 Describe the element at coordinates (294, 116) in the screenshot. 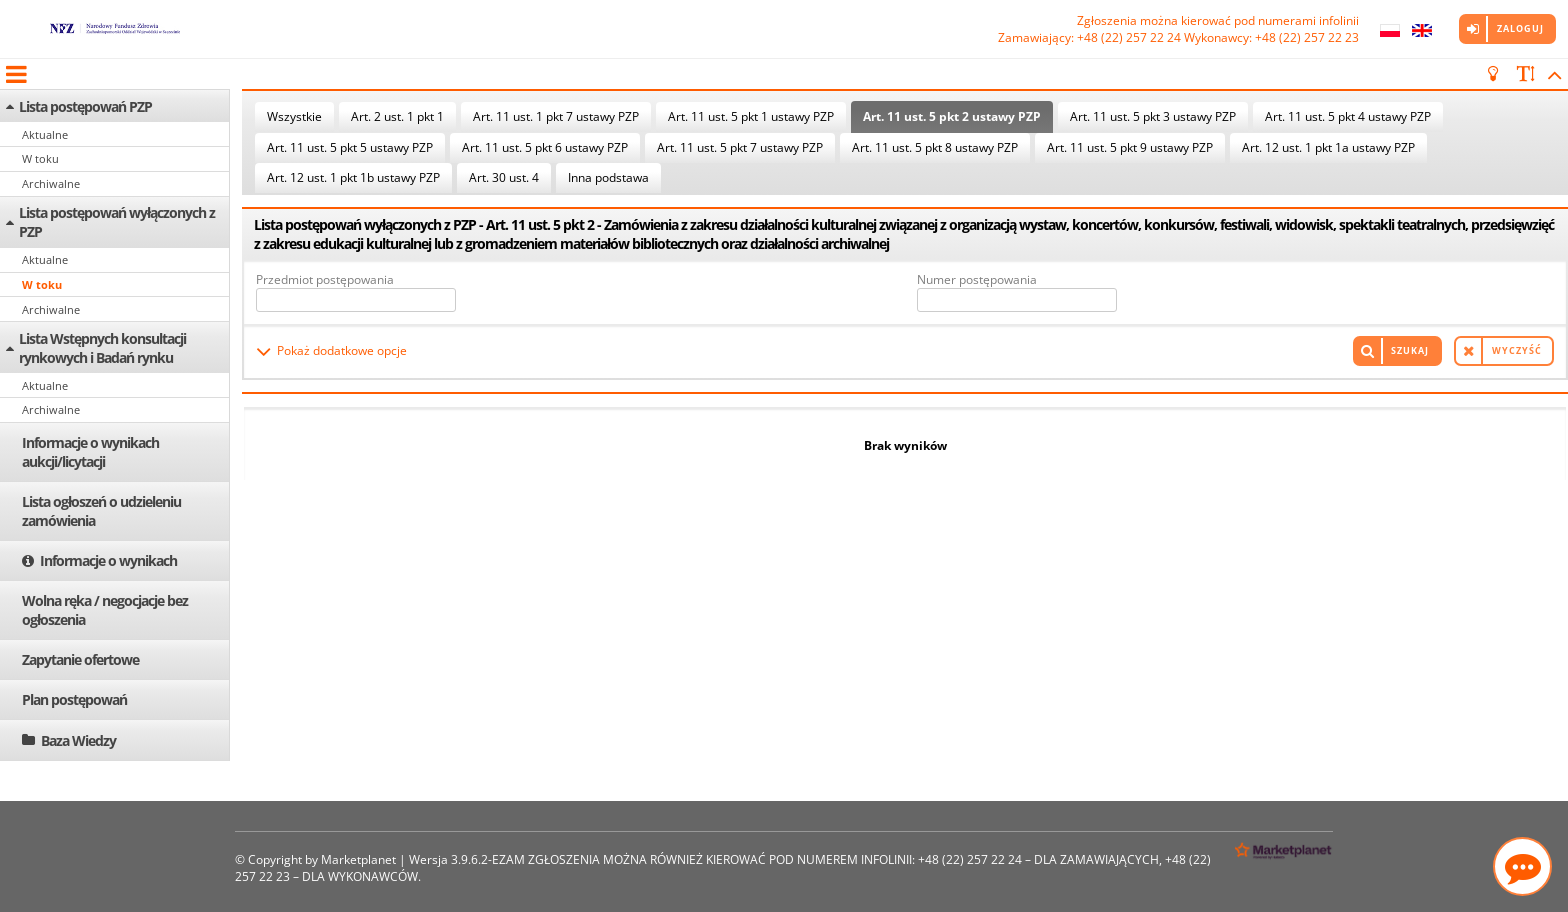

I see `Wszystkie` at that location.